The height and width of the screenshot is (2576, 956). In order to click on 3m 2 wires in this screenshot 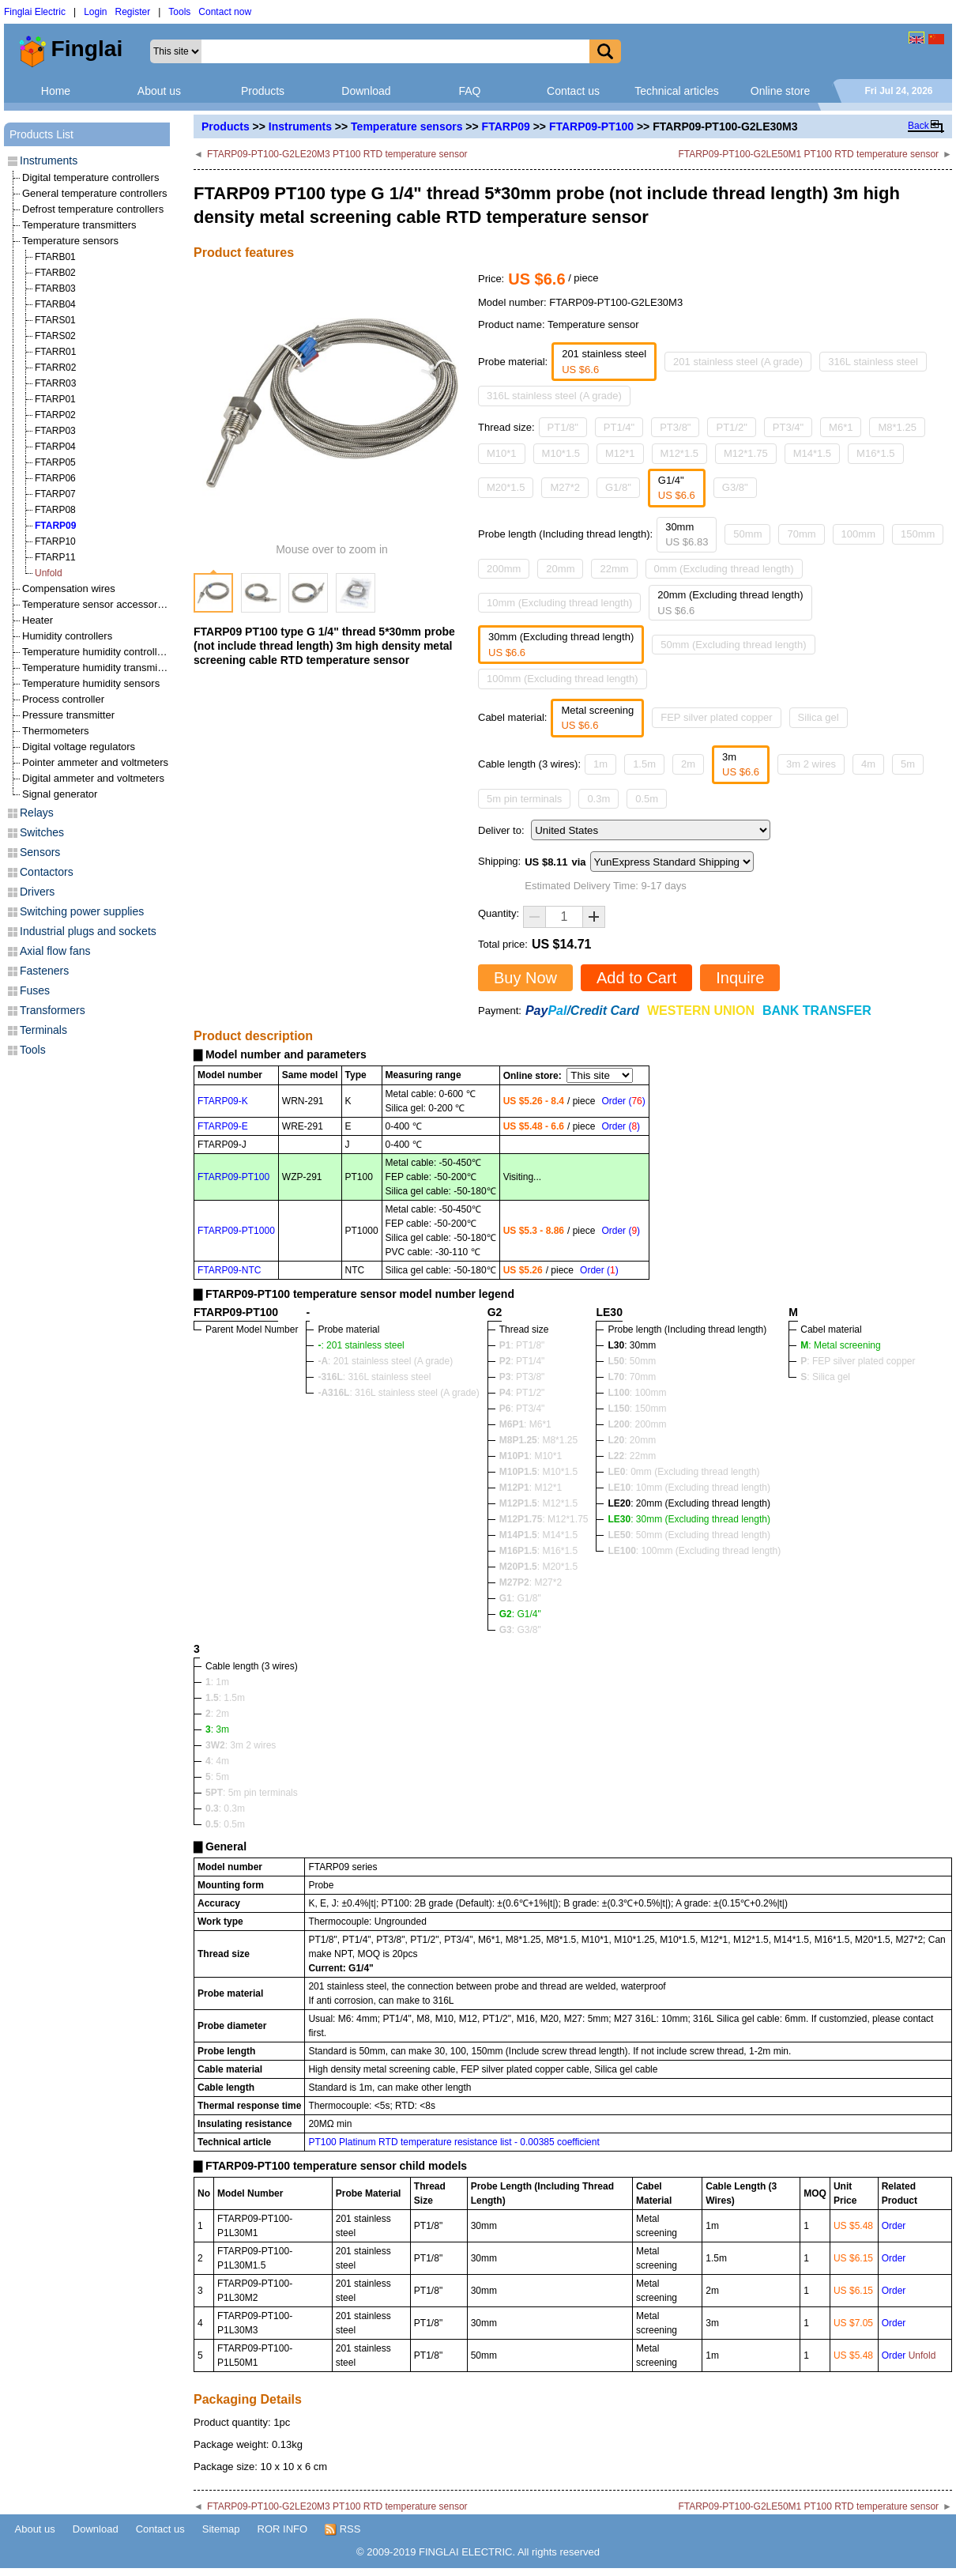, I will do `click(811, 764)`.